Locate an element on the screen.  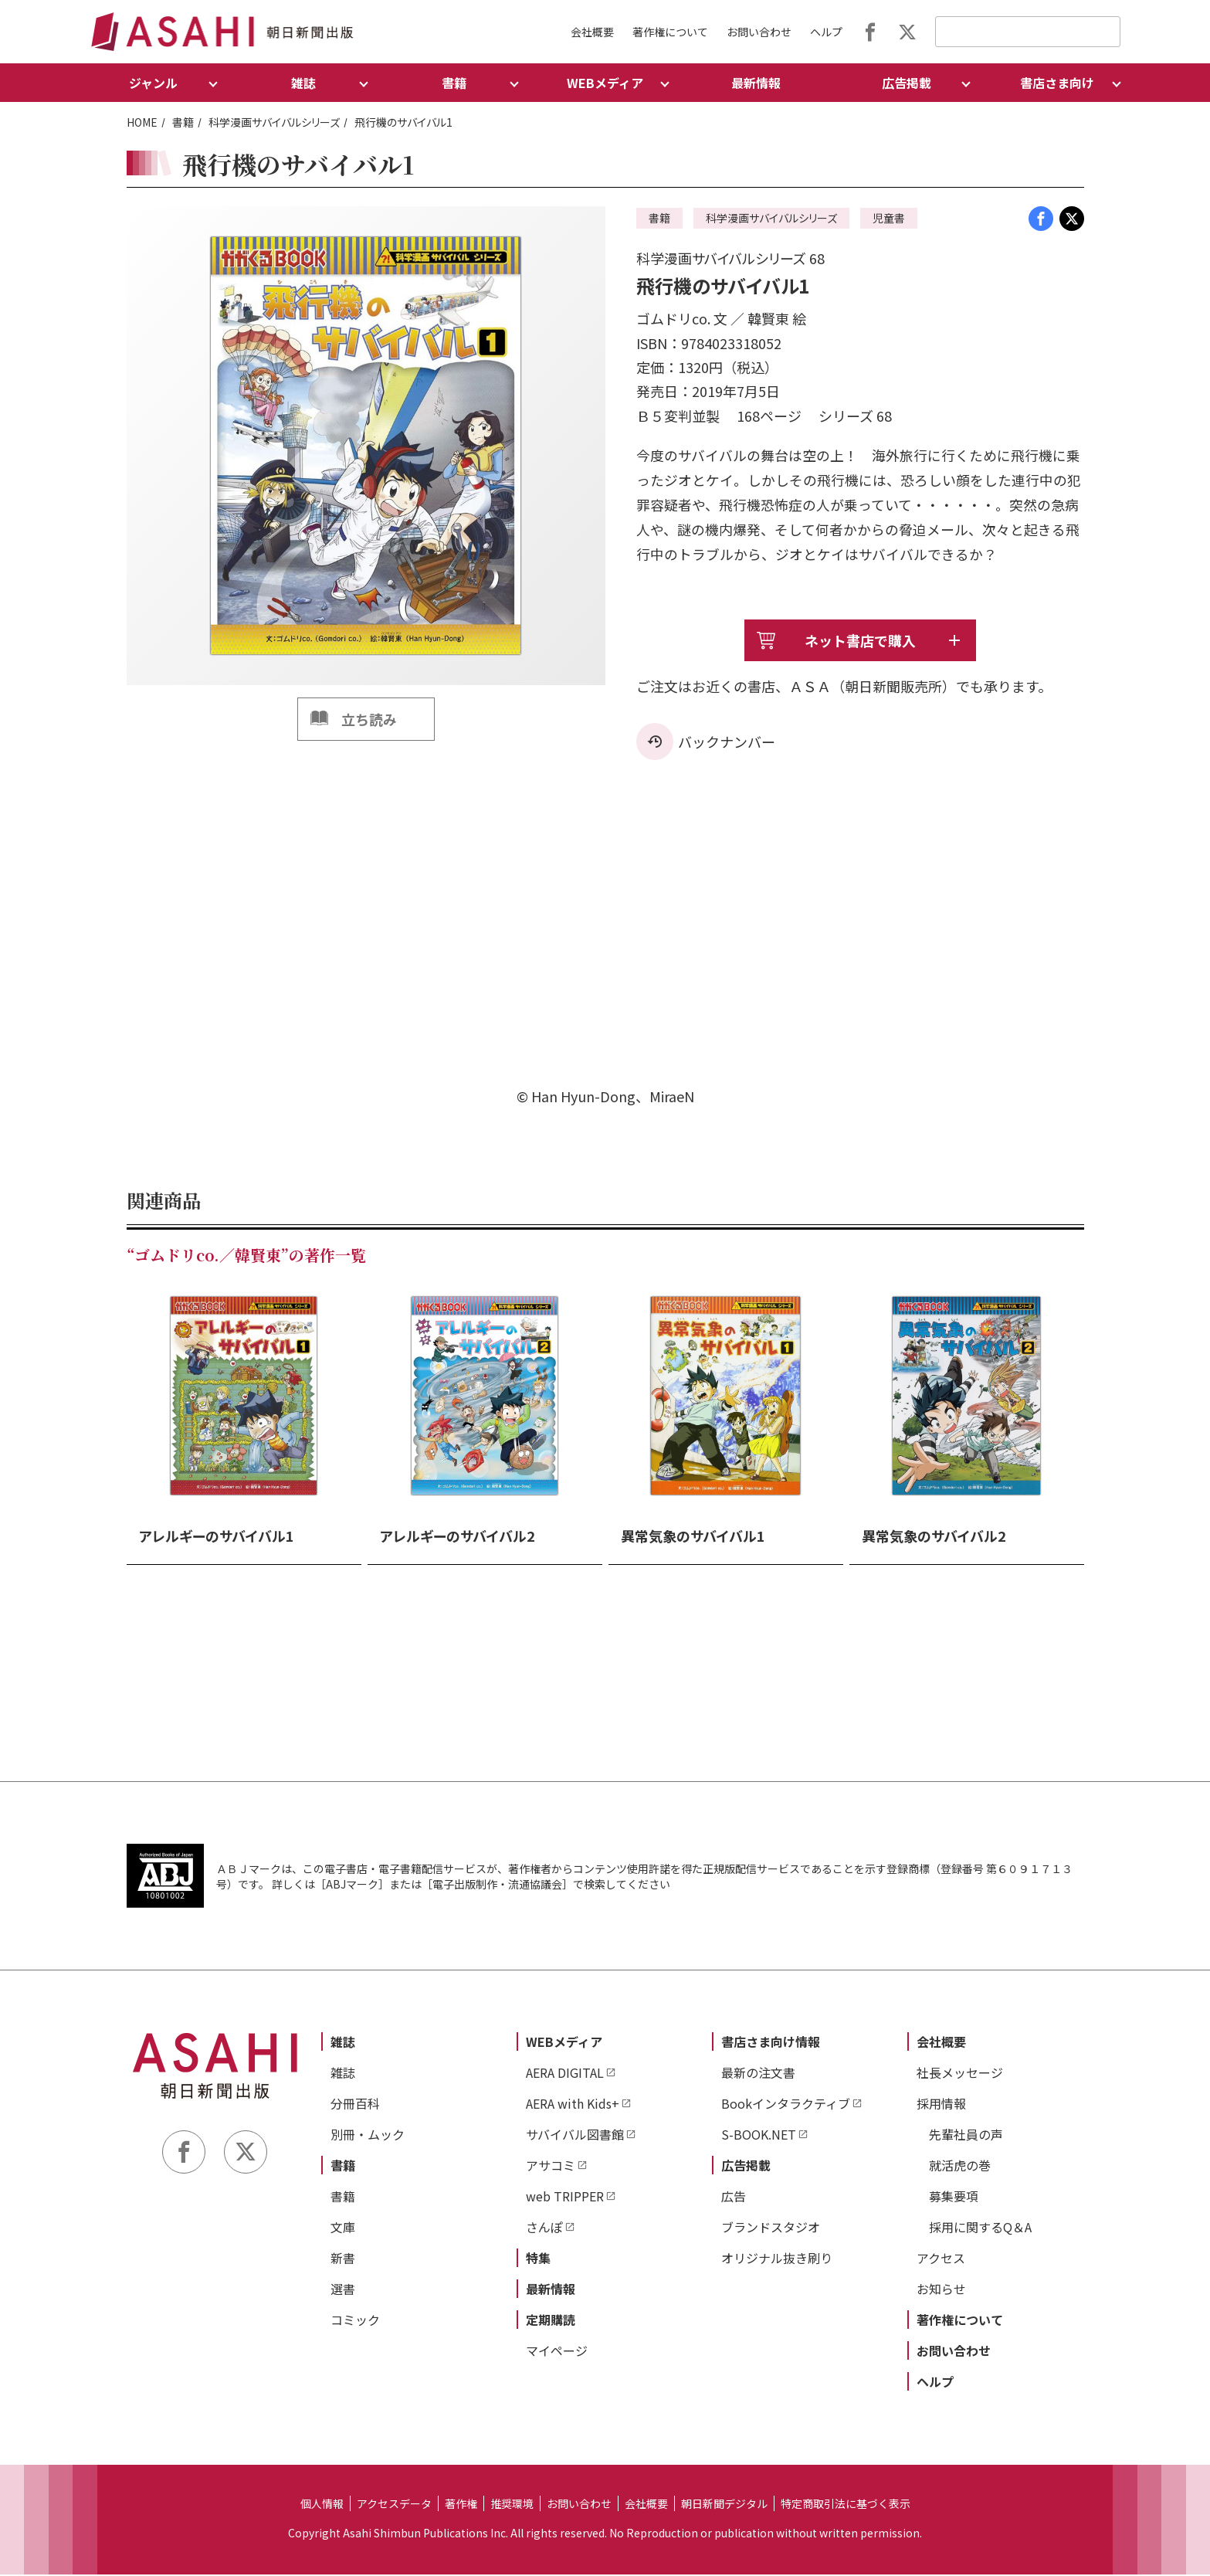
著作権について is located at coordinates (670, 31).